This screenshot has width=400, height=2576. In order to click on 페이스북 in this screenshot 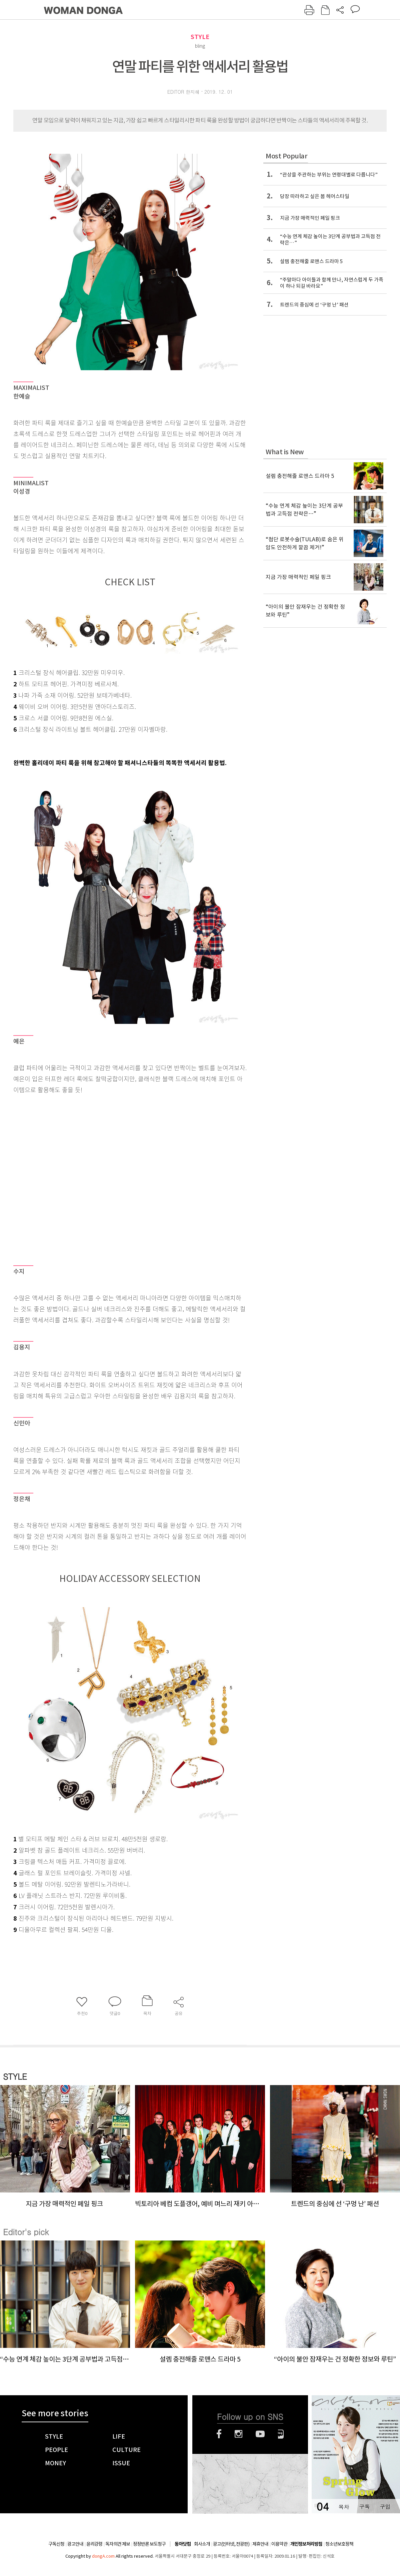, I will do `click(219, 2434)`.